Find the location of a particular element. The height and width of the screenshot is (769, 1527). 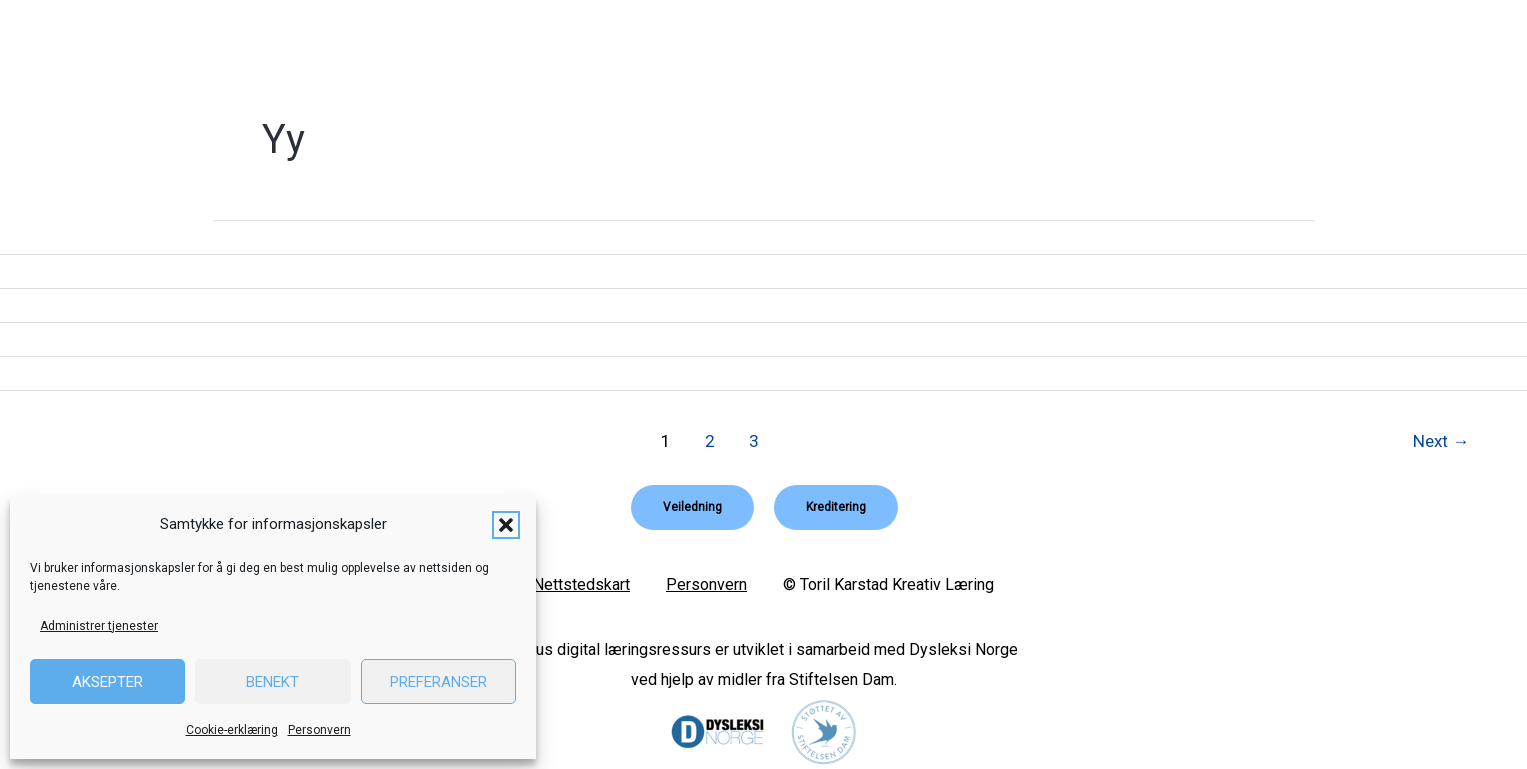

Benekt is located at coordinates (272, 682).